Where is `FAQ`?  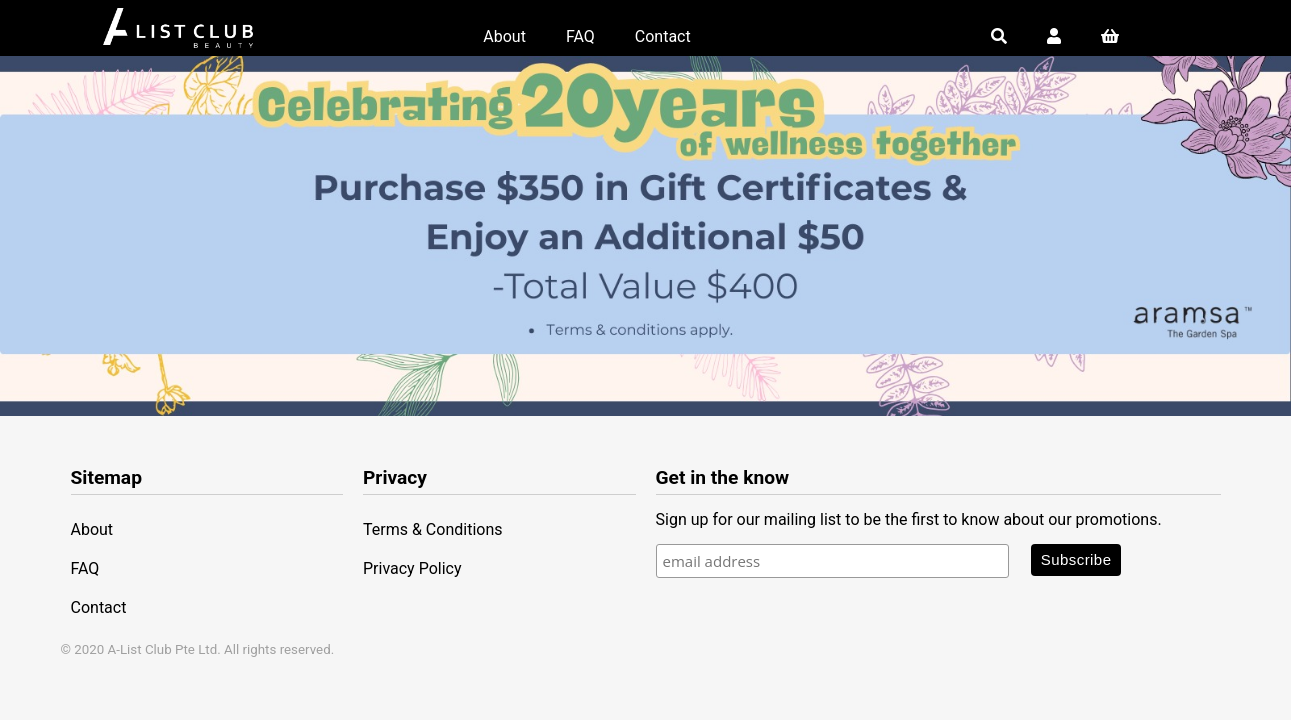
FAQ is located at coordinates (580, 36).